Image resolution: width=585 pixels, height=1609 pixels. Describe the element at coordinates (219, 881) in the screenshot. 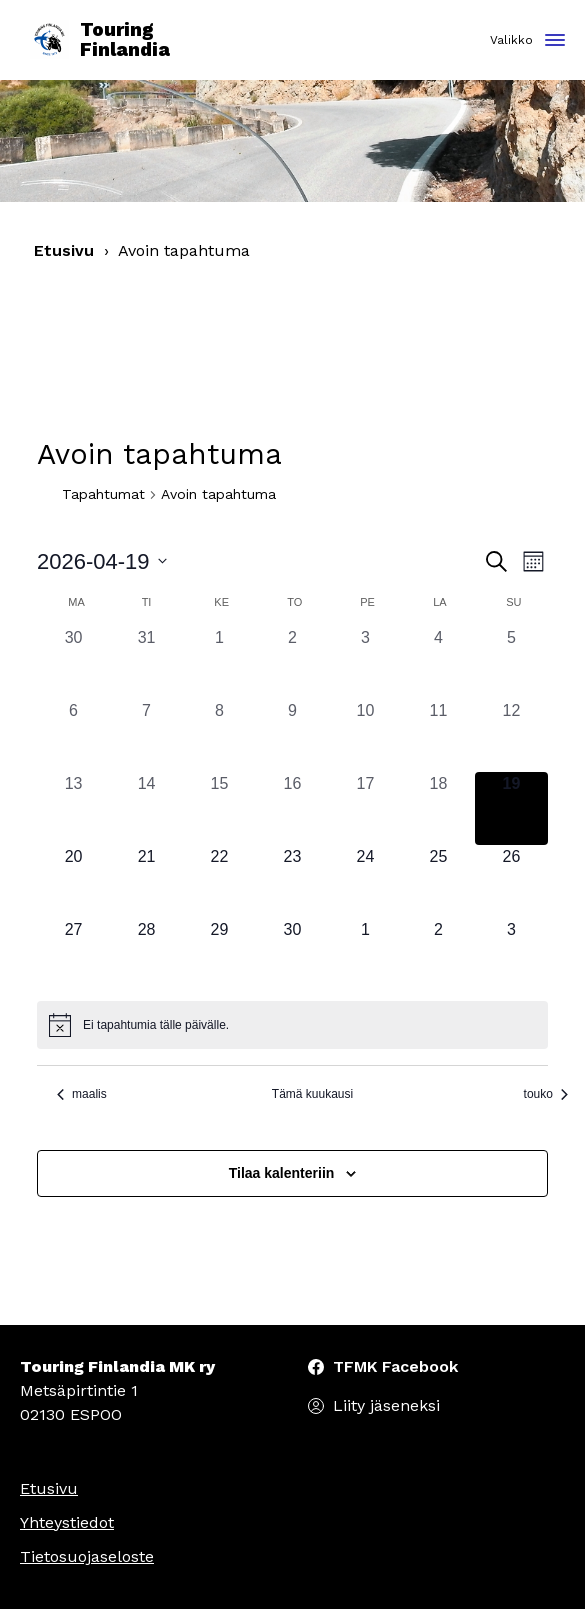

I see `[22 huhtikuun, 0 tapahtumat, upcoming day]` at that location.